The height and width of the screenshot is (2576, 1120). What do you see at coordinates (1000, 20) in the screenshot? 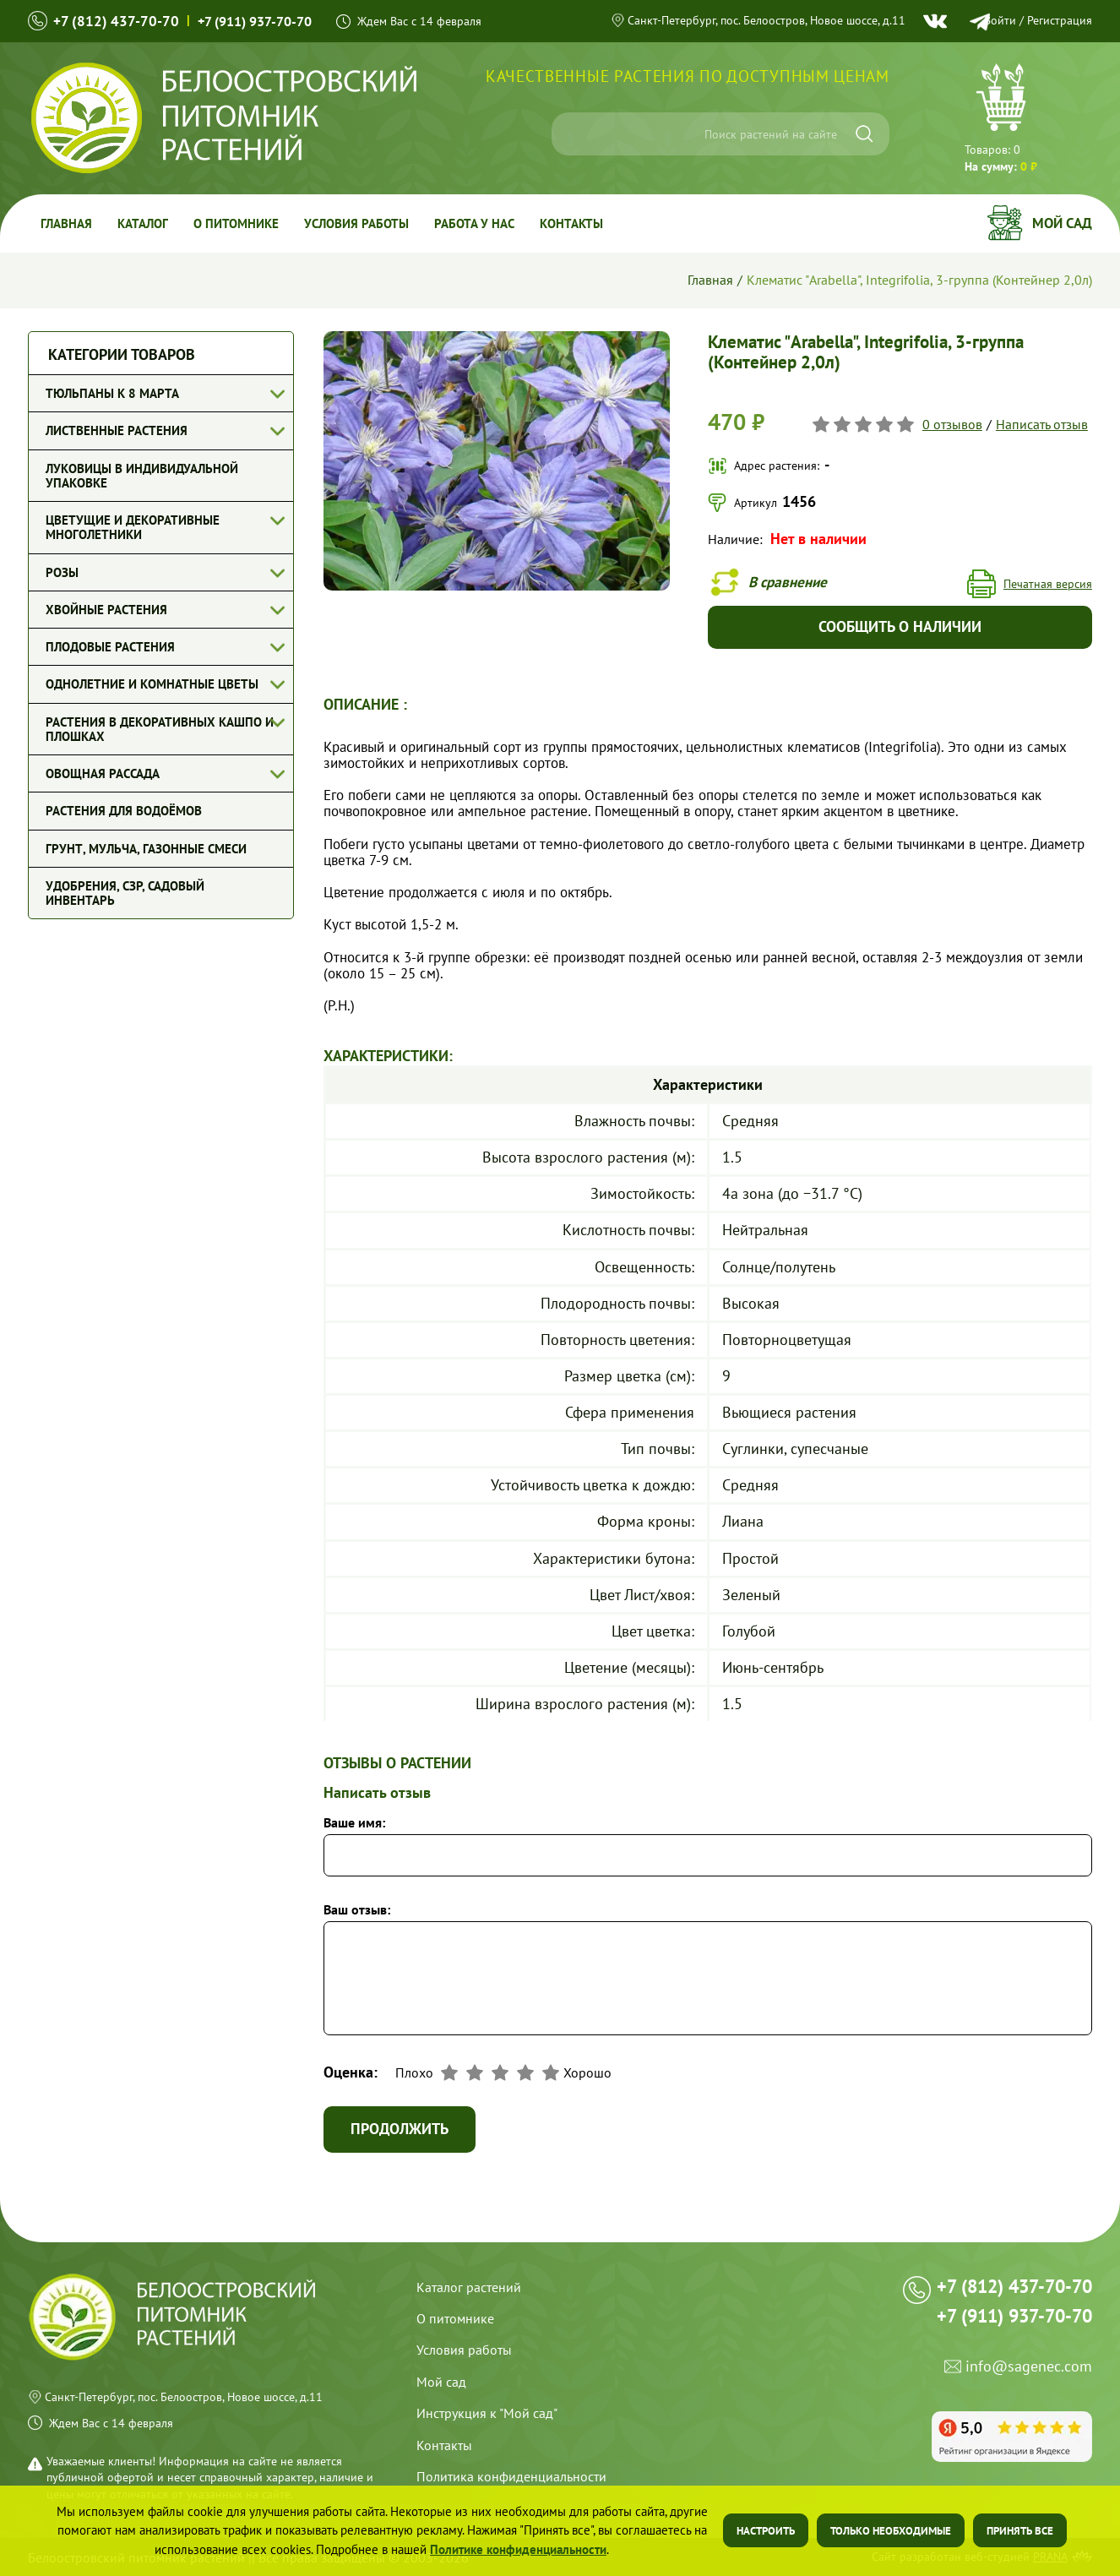
I see `Войти` at bounding box center [1000, 20].